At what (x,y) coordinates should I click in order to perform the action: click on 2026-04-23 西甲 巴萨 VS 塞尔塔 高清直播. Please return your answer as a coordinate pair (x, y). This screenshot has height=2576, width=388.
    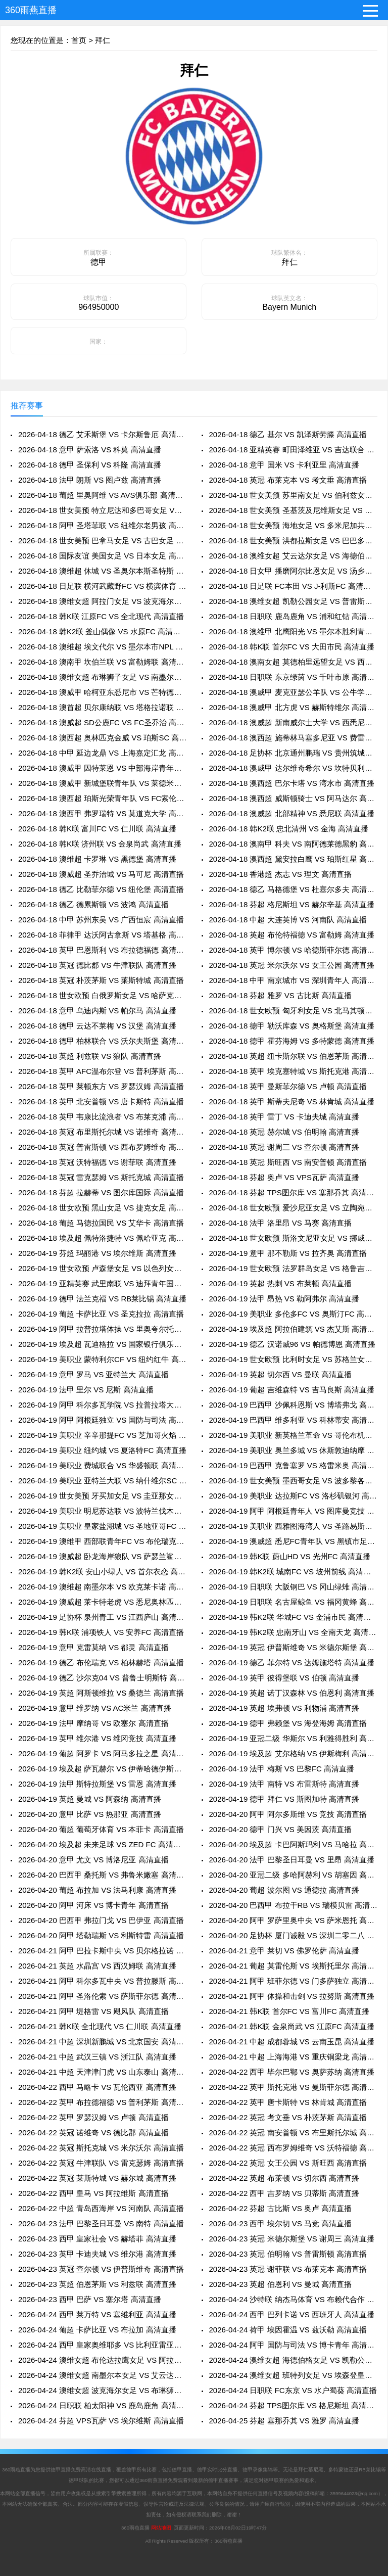
    Looking at the image, I should click on (89, 2299).